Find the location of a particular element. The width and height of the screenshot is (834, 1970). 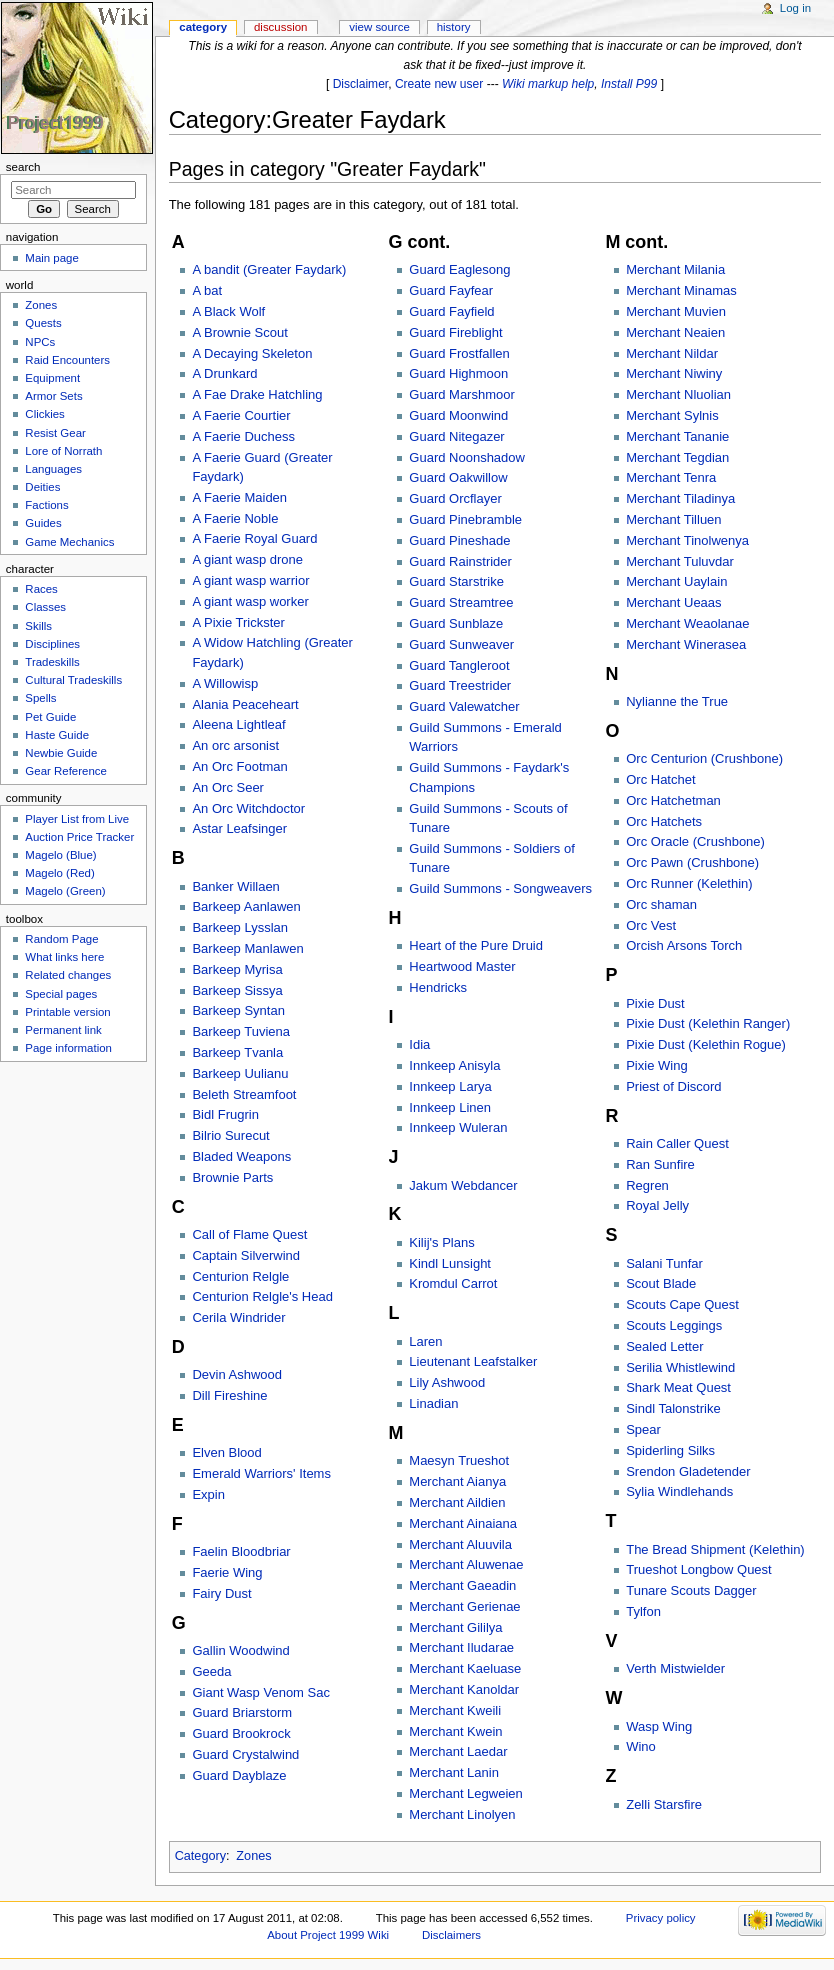

Languages is located at coordinates (53, 469).